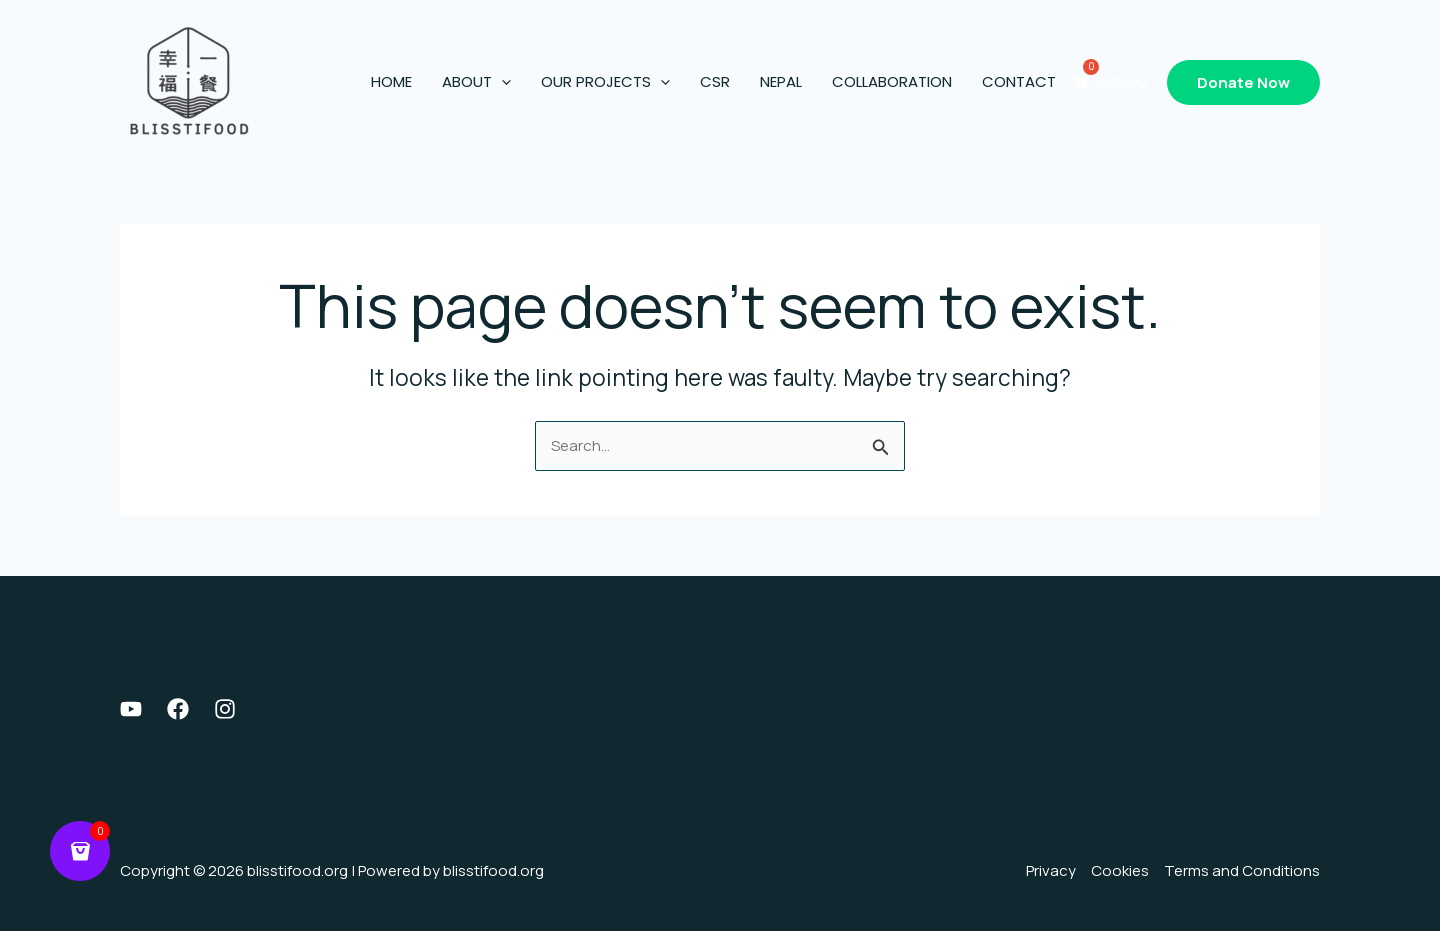 The height and width of the screenshot is (931, 1440). What do you see at coordinates (1120, 870) in the screenshot?
I see `Cookies` at bounding box center [1120, 870].